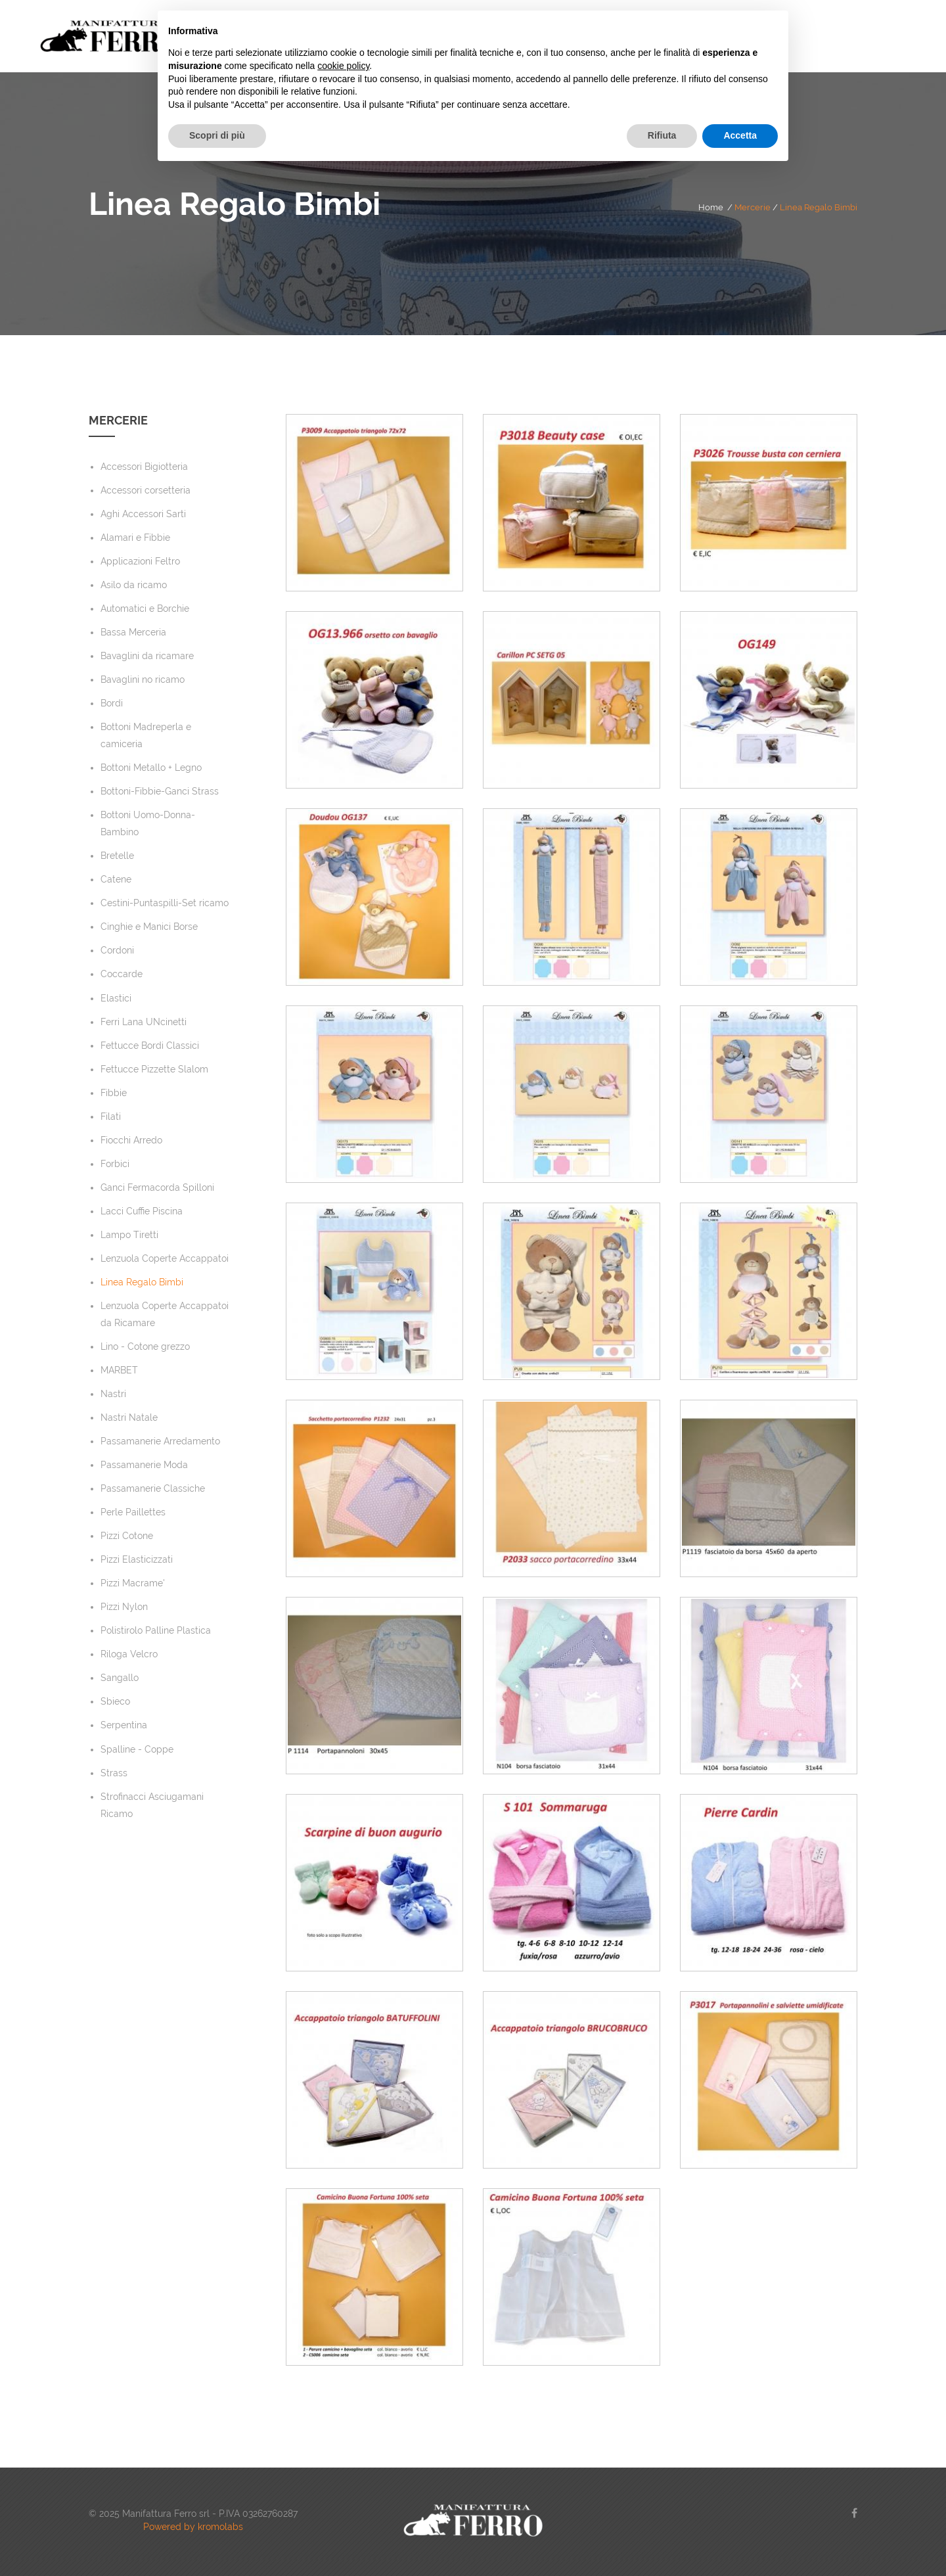  Describe the element at coordinates (140, 561) in the screenshot. I see `Applicazioni Feltro` at that location.